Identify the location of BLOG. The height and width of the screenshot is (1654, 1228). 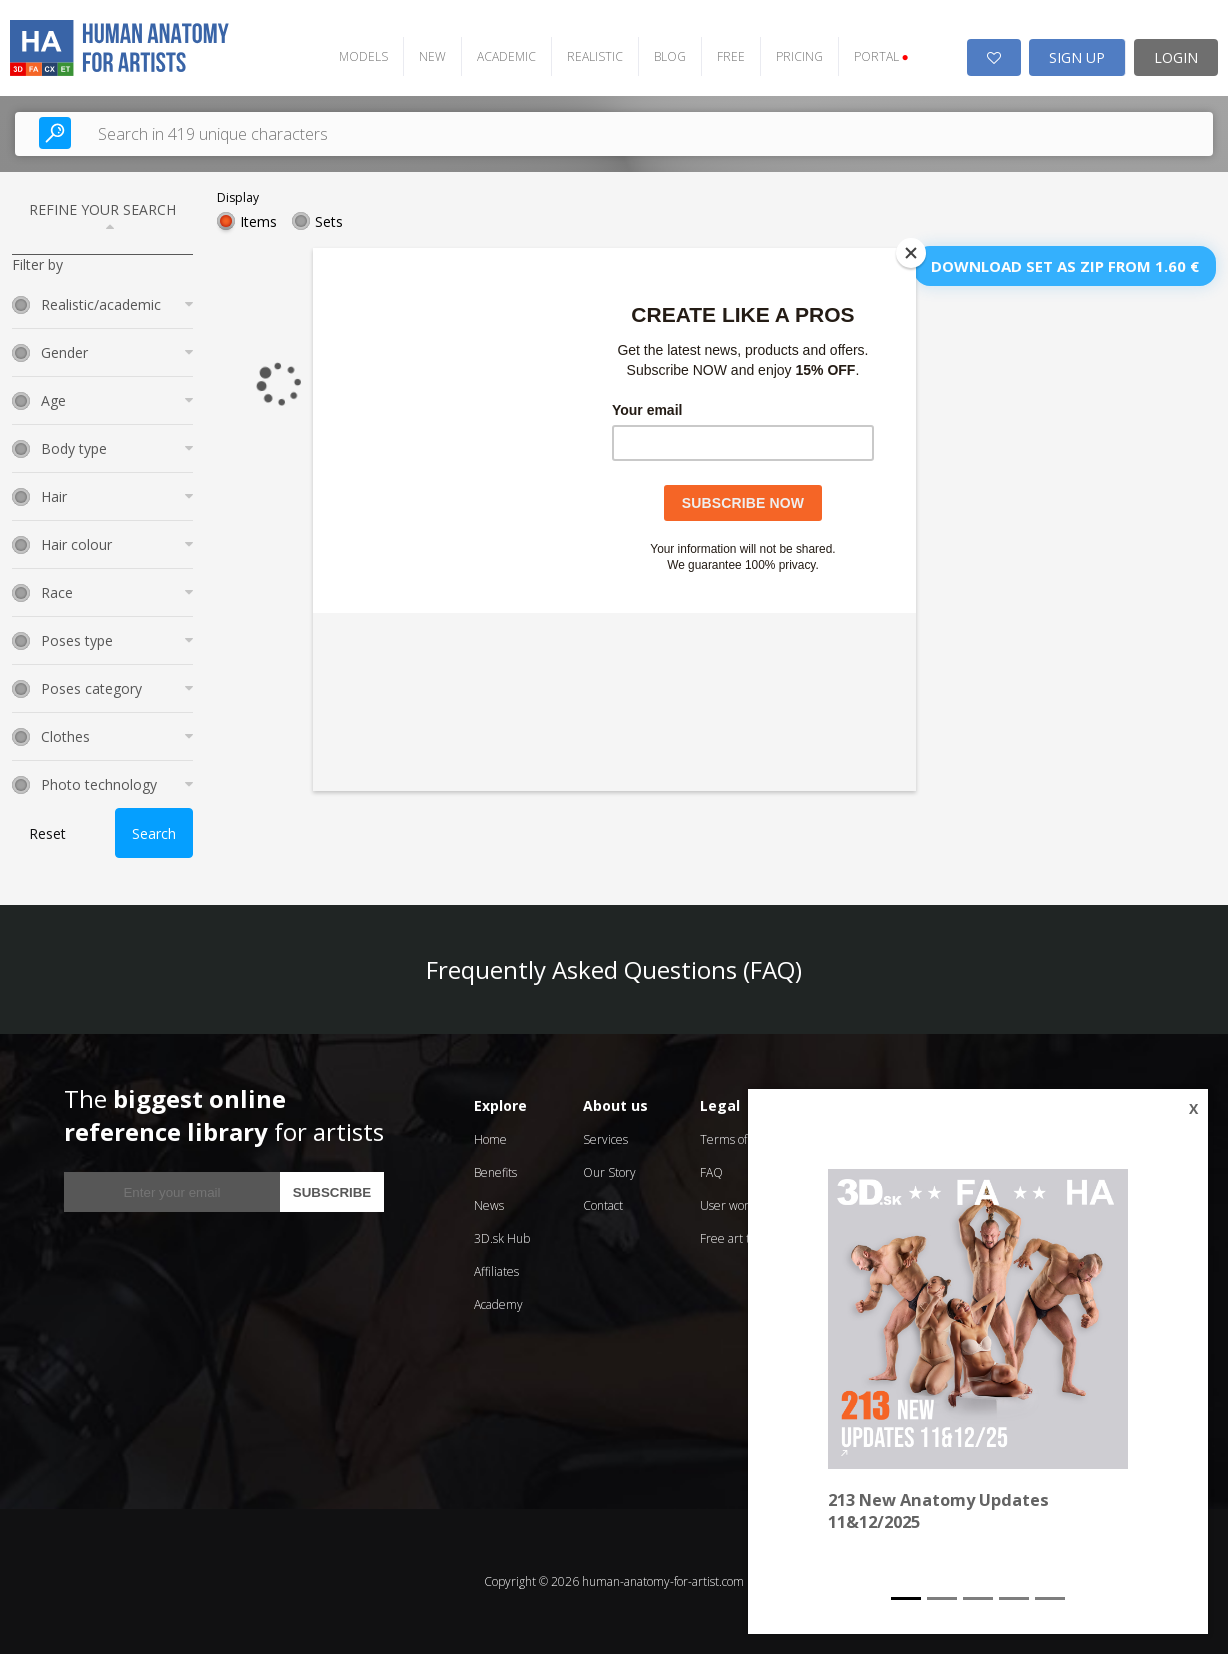
(669, 56).